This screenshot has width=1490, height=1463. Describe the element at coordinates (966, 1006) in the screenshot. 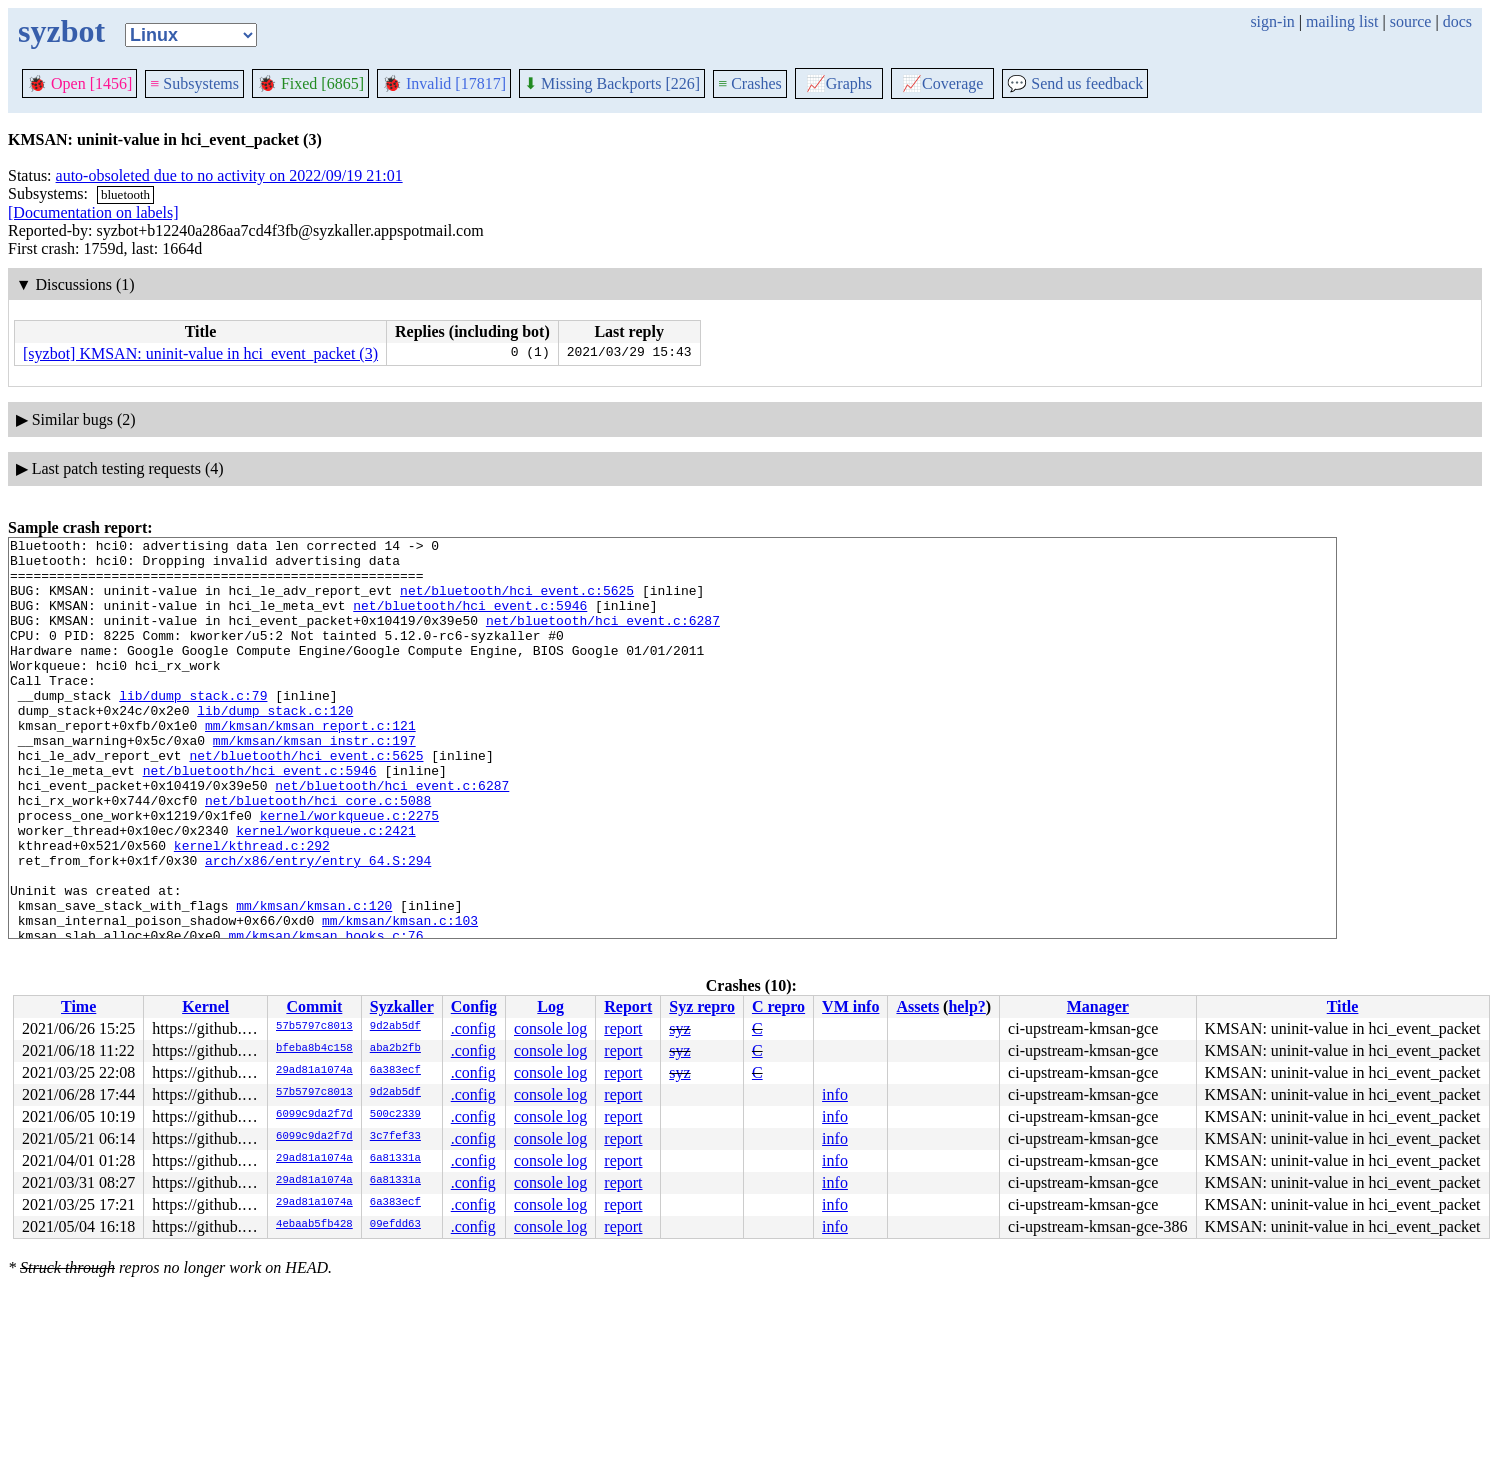

I see `help?` at that location.